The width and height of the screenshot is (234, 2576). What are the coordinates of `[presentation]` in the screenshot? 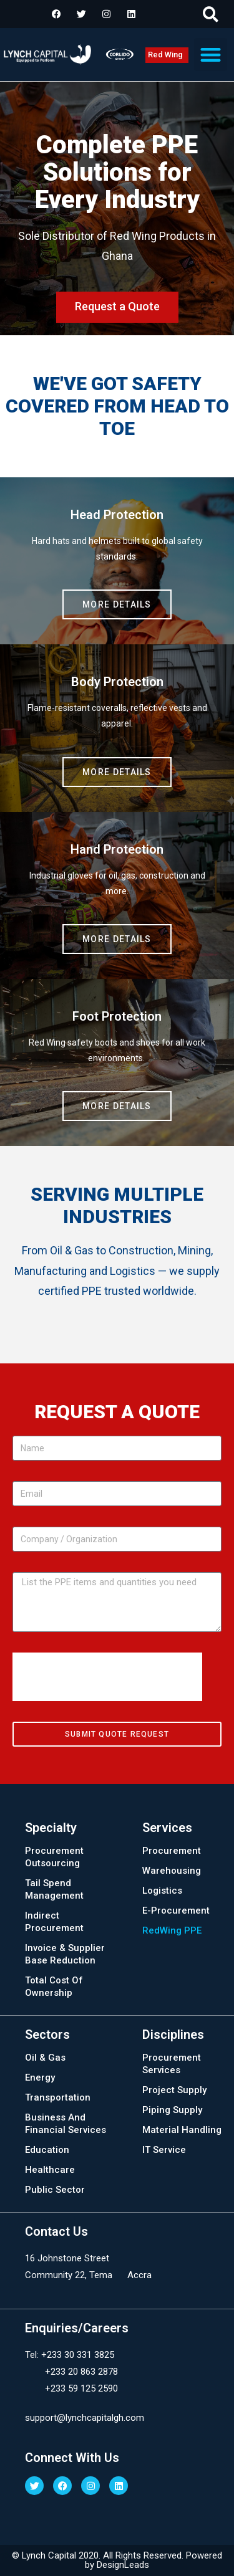 It's located at (107, 1677).